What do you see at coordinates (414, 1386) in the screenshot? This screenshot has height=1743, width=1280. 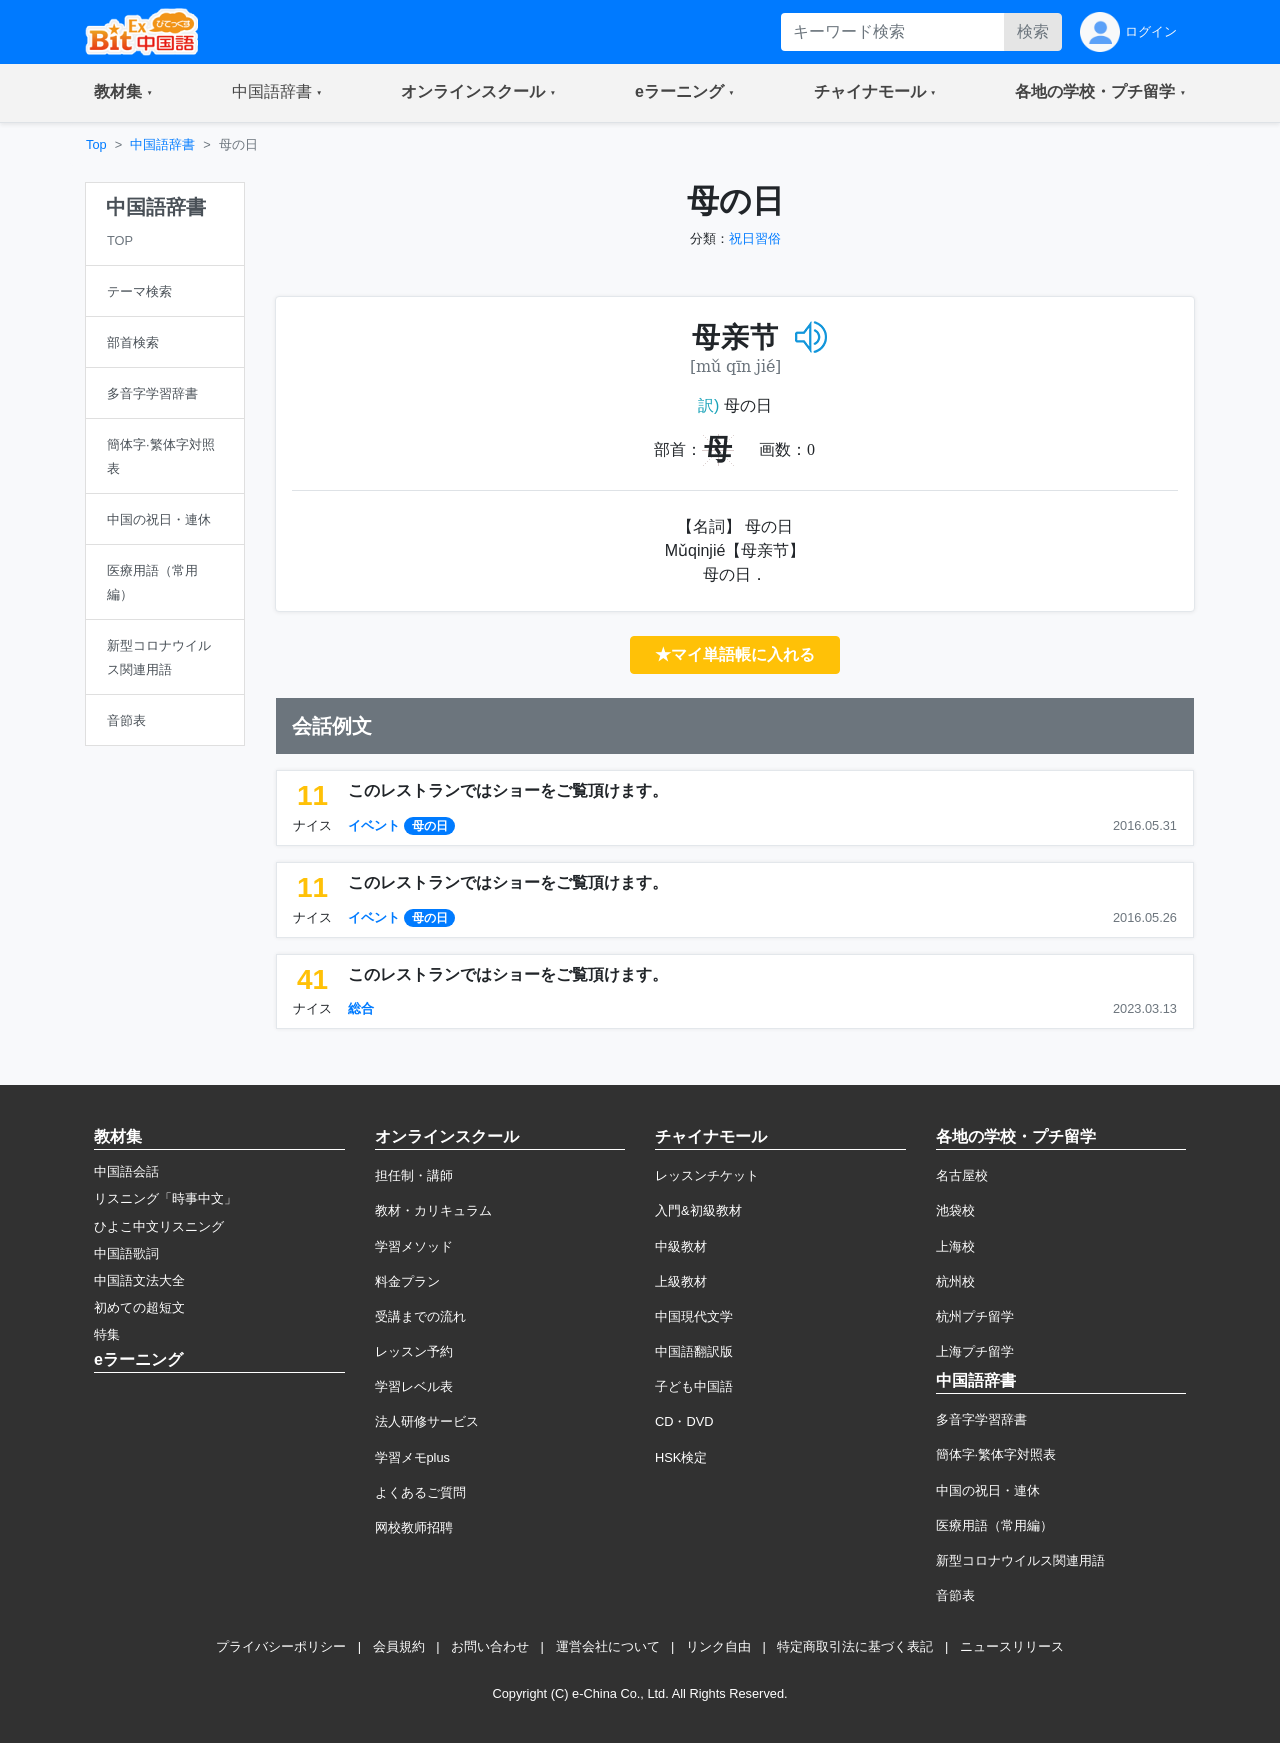 I see `学習レベル表` at bounding box center [414, 1386].